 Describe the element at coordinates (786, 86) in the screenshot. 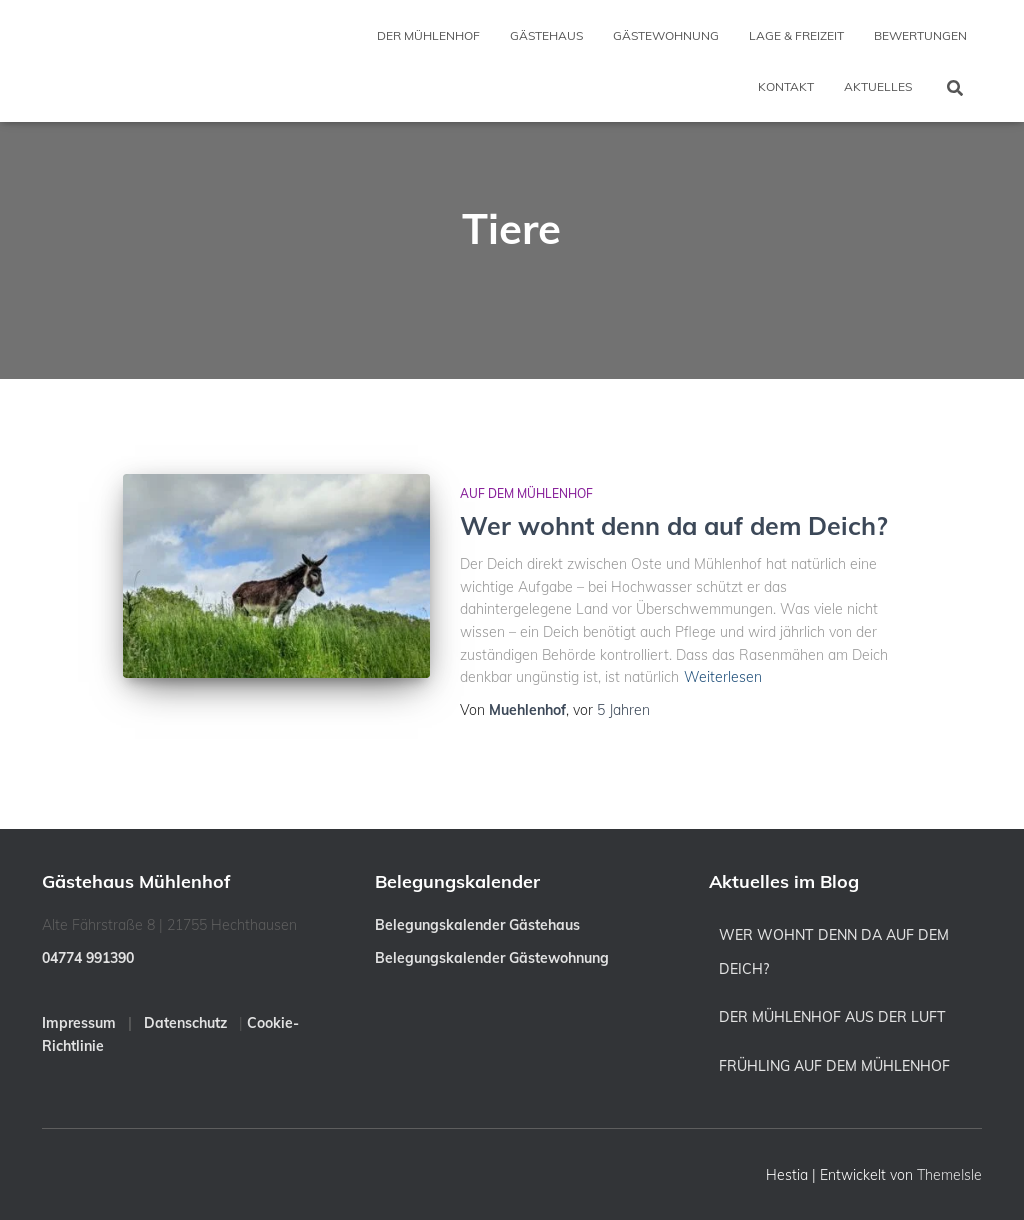

I see `Kontakt` at that location.